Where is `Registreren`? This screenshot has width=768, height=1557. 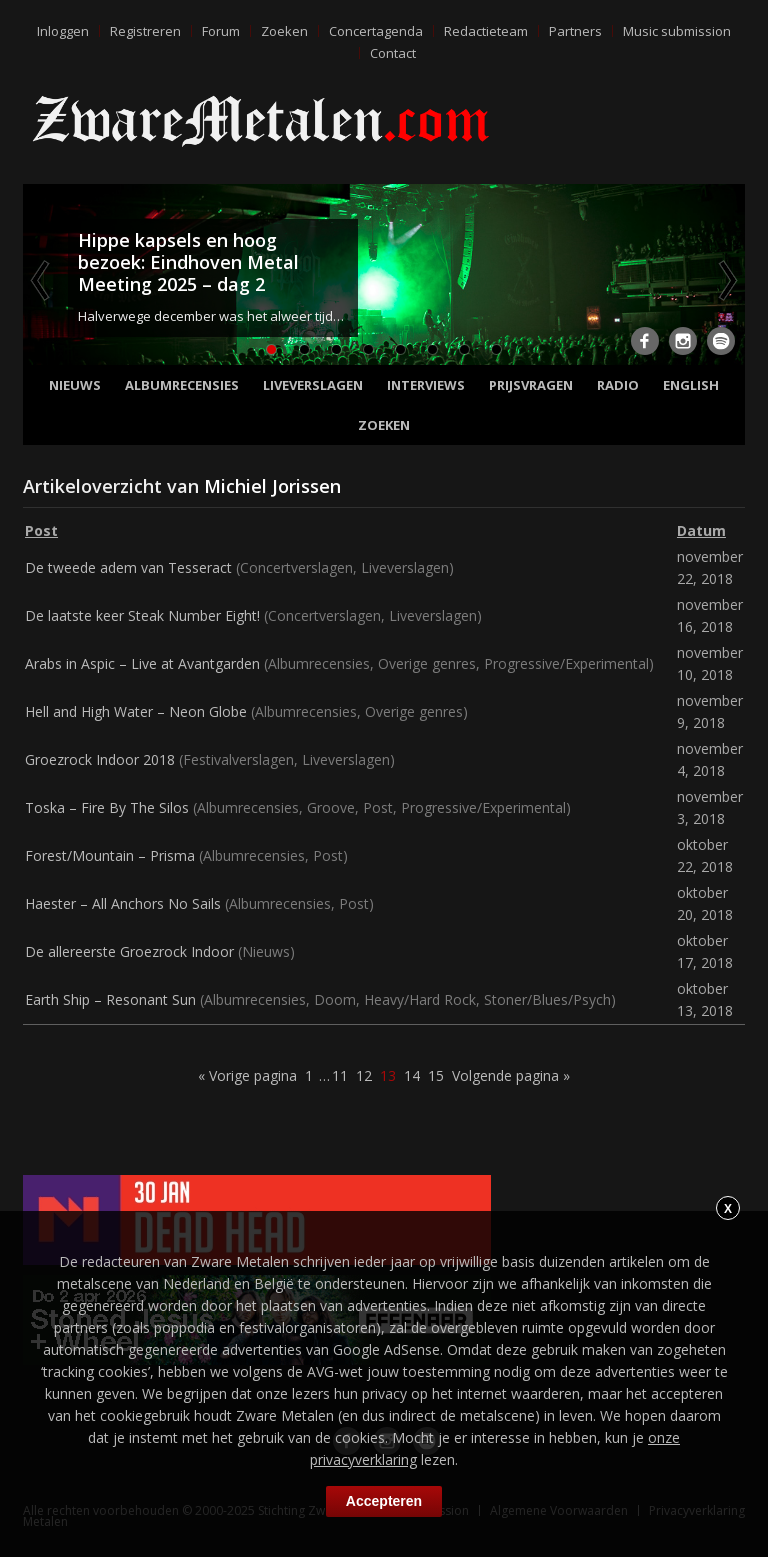 Registreren is located at coordinates (145, 31).